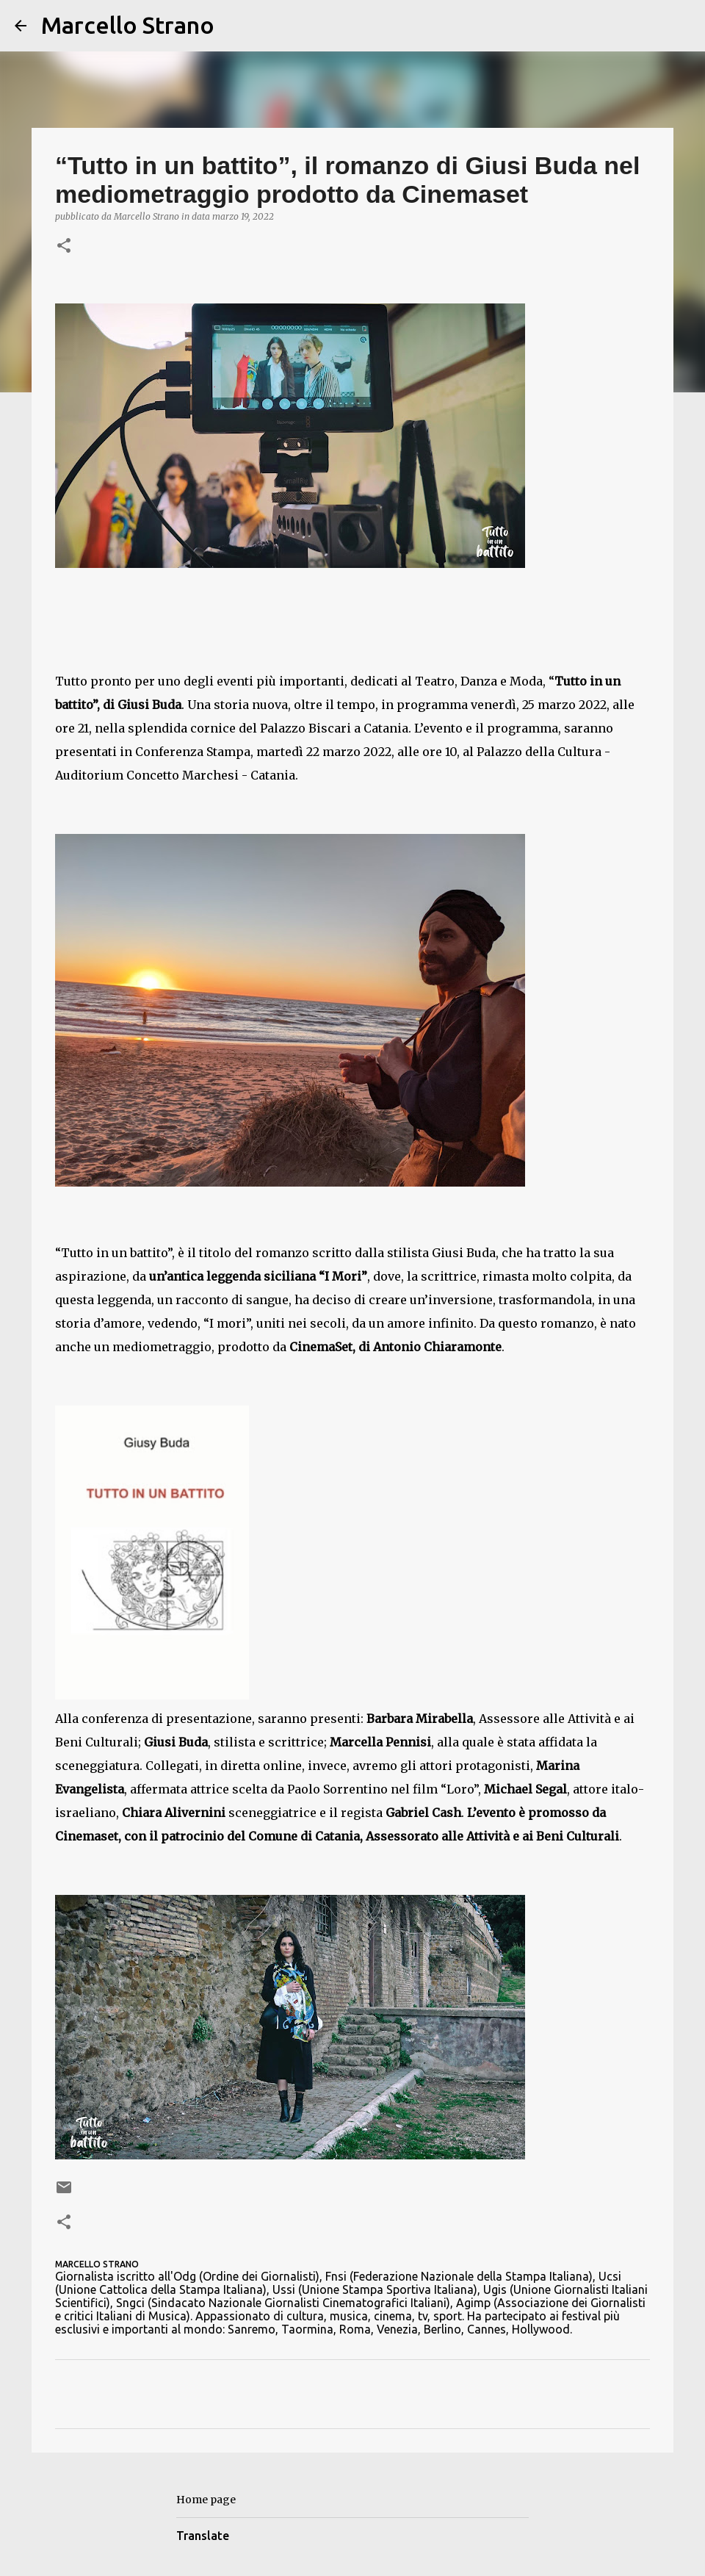 The image size is (705, 2576). I want to click on Marcello Strano, so click(127, 25).